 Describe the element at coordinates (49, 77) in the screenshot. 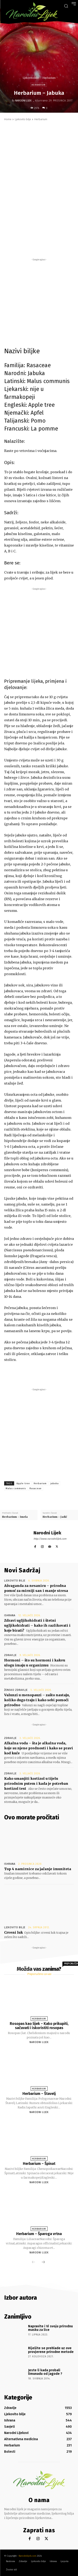

I see `Herbarium` at that location.